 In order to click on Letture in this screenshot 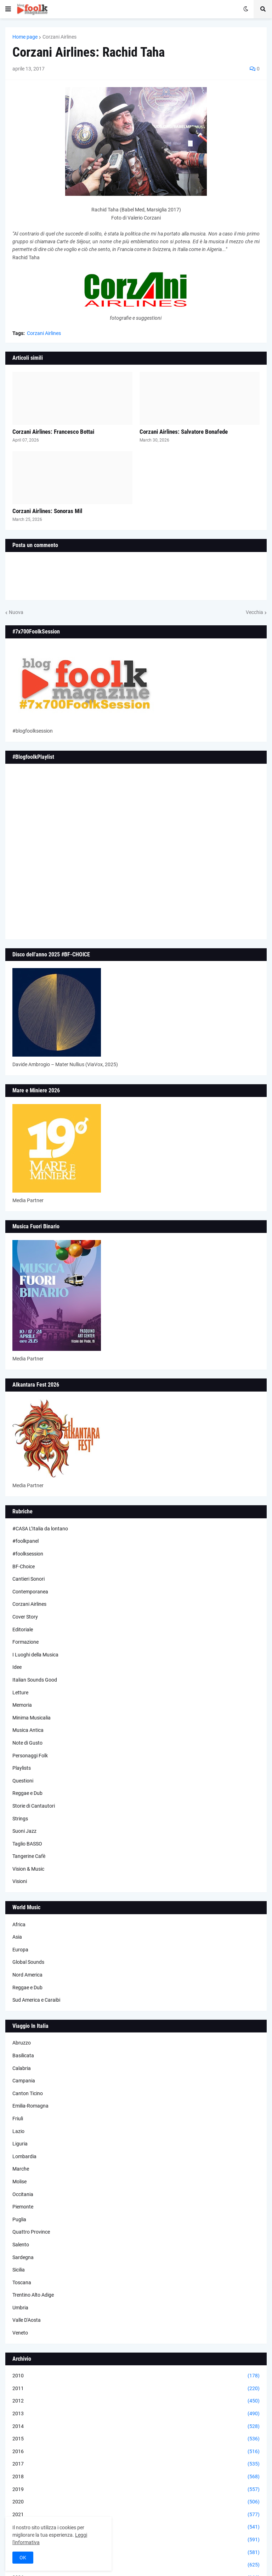, I will do `click(20, 1692)`.